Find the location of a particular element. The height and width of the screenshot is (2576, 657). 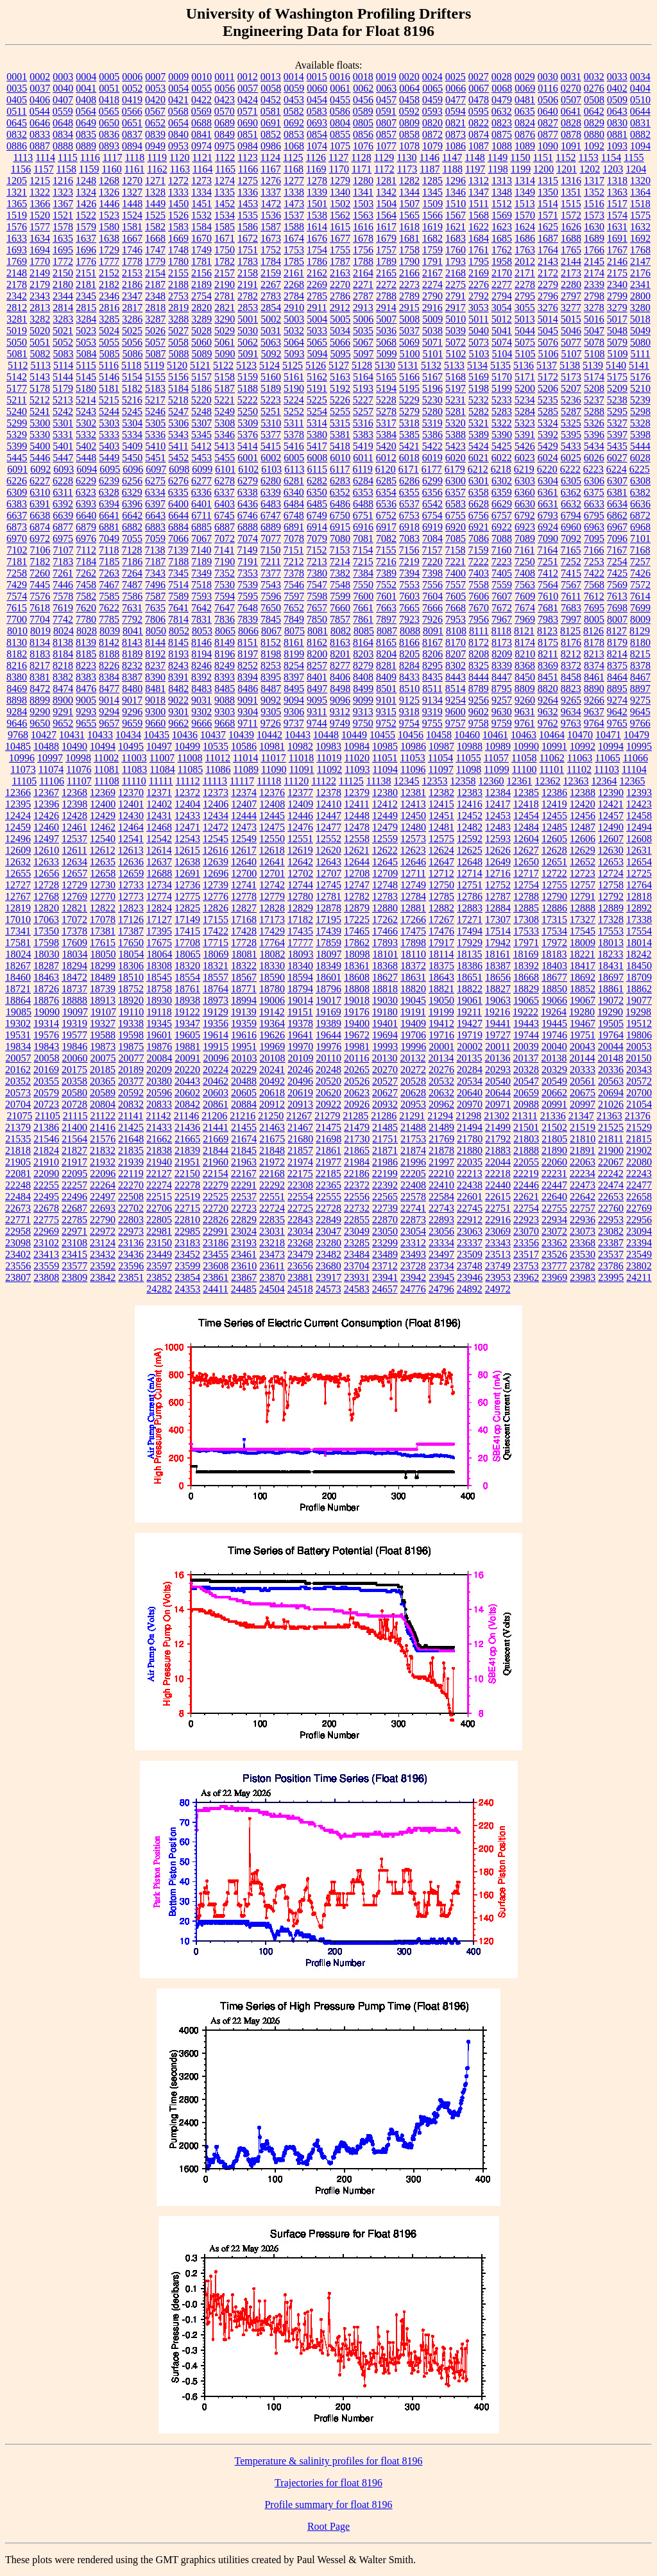

21376 is located at coordinates (638, 1115).